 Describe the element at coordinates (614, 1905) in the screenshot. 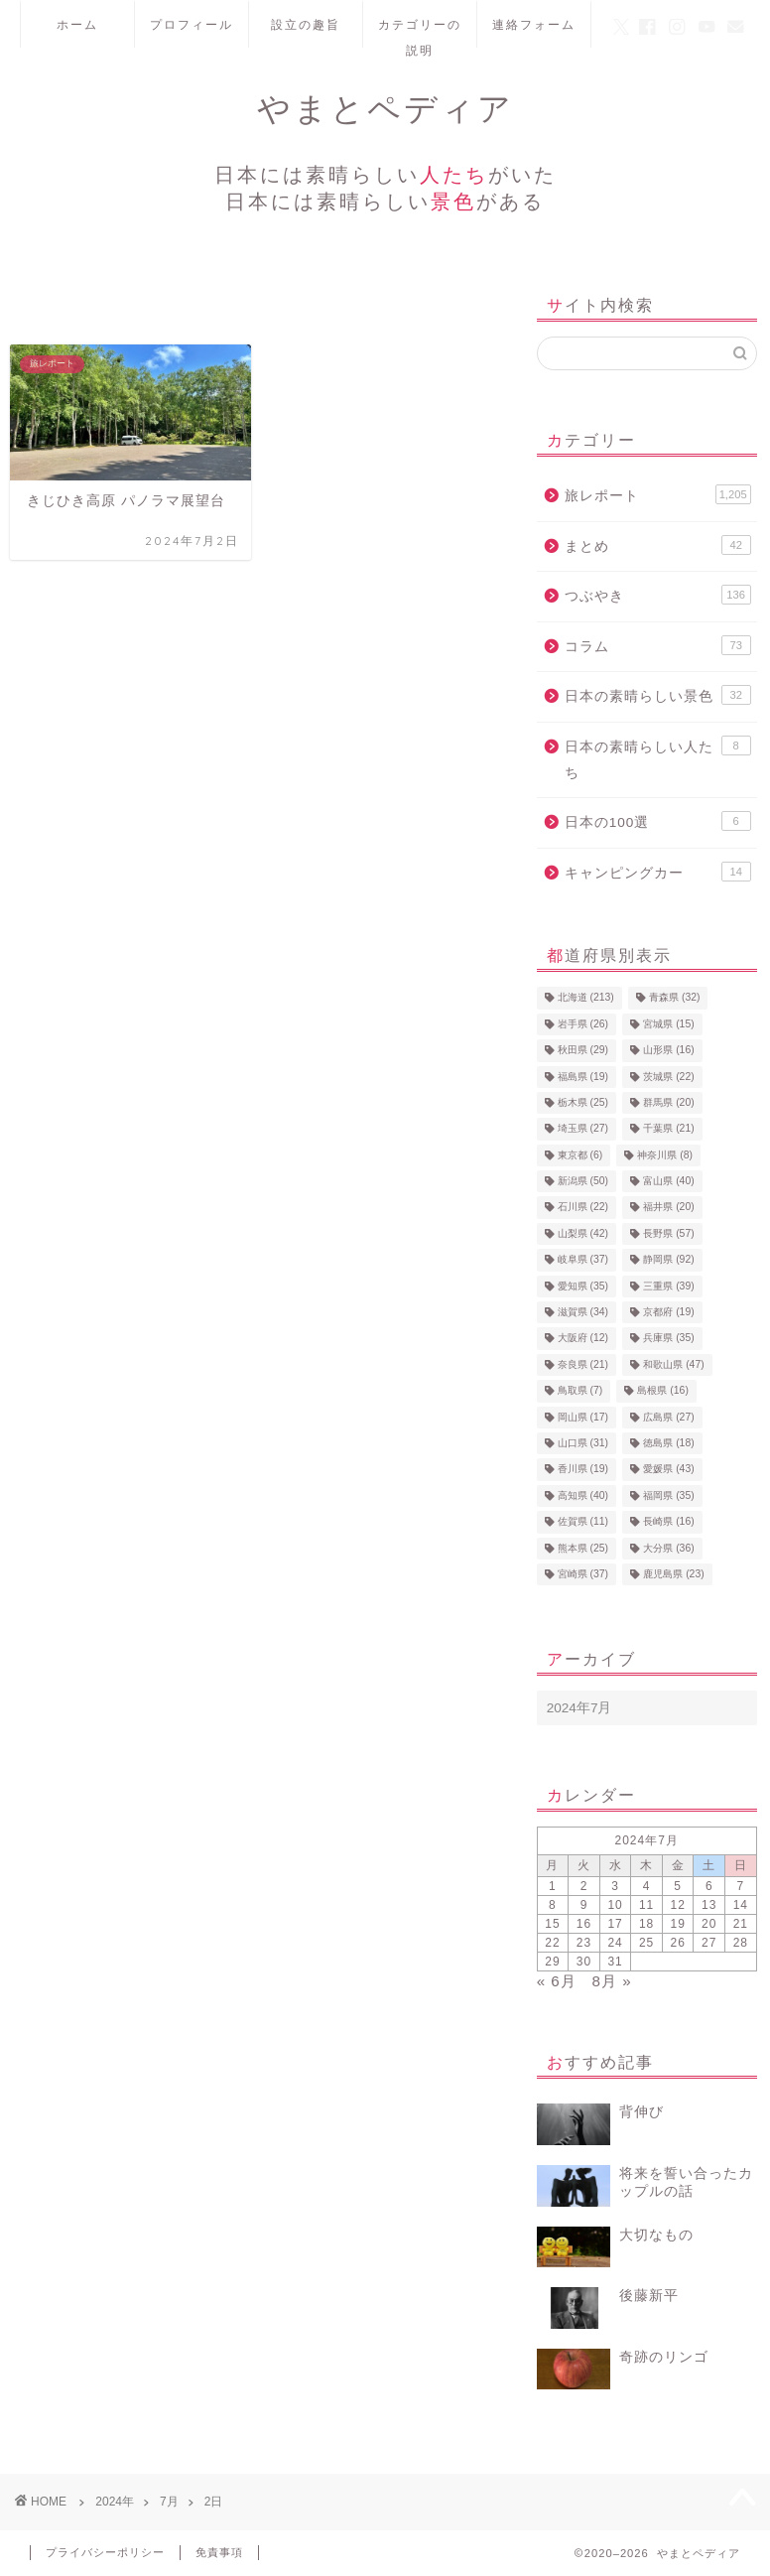

I see `10 [2024年7月10日 に投稿を公開]` at that location.